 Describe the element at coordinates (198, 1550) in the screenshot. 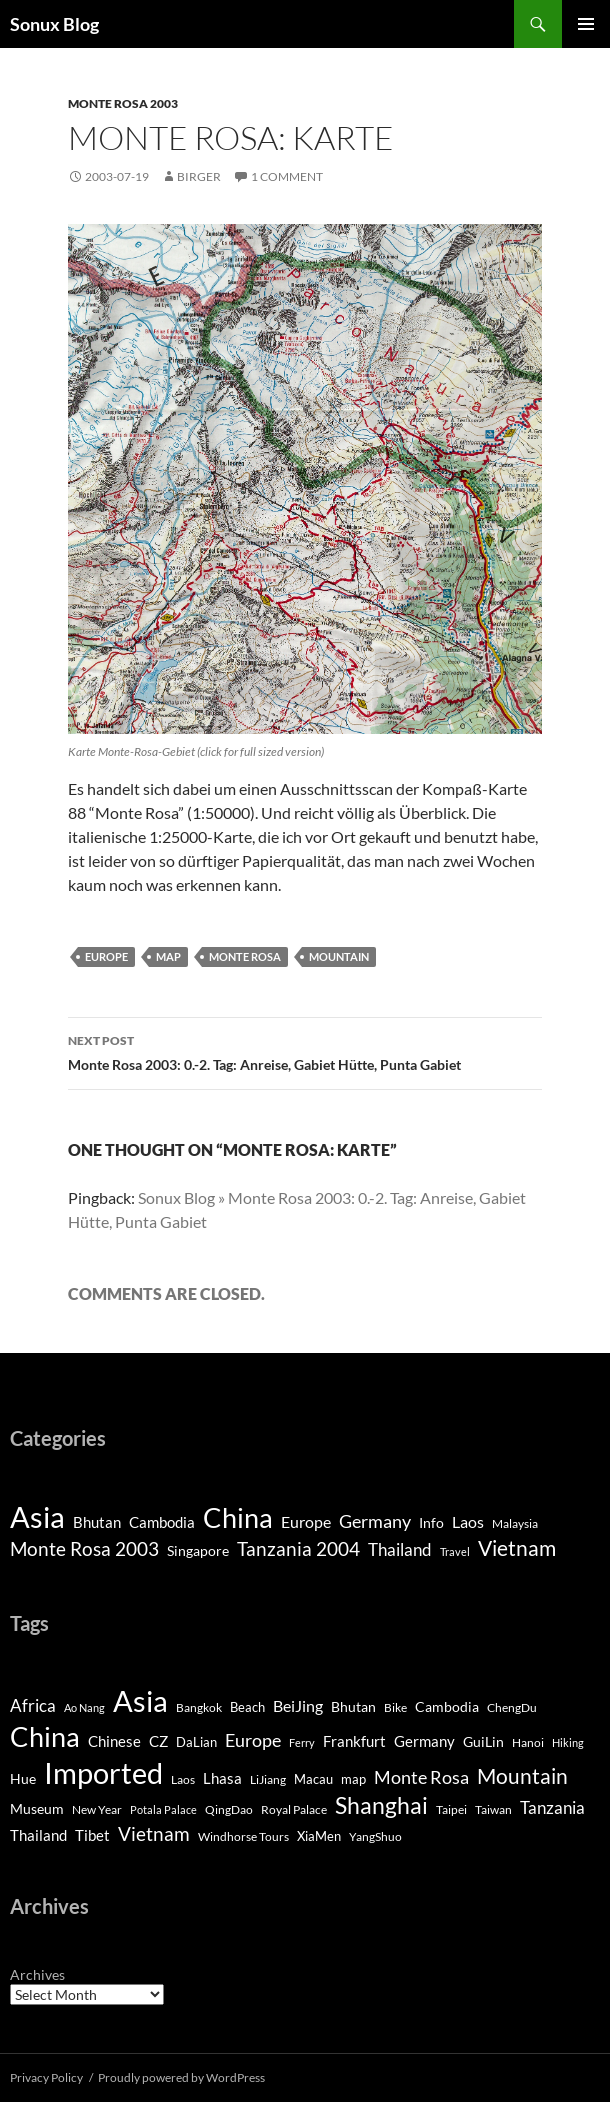

I see `Singapore [Singapore (4 items)]` at that location.